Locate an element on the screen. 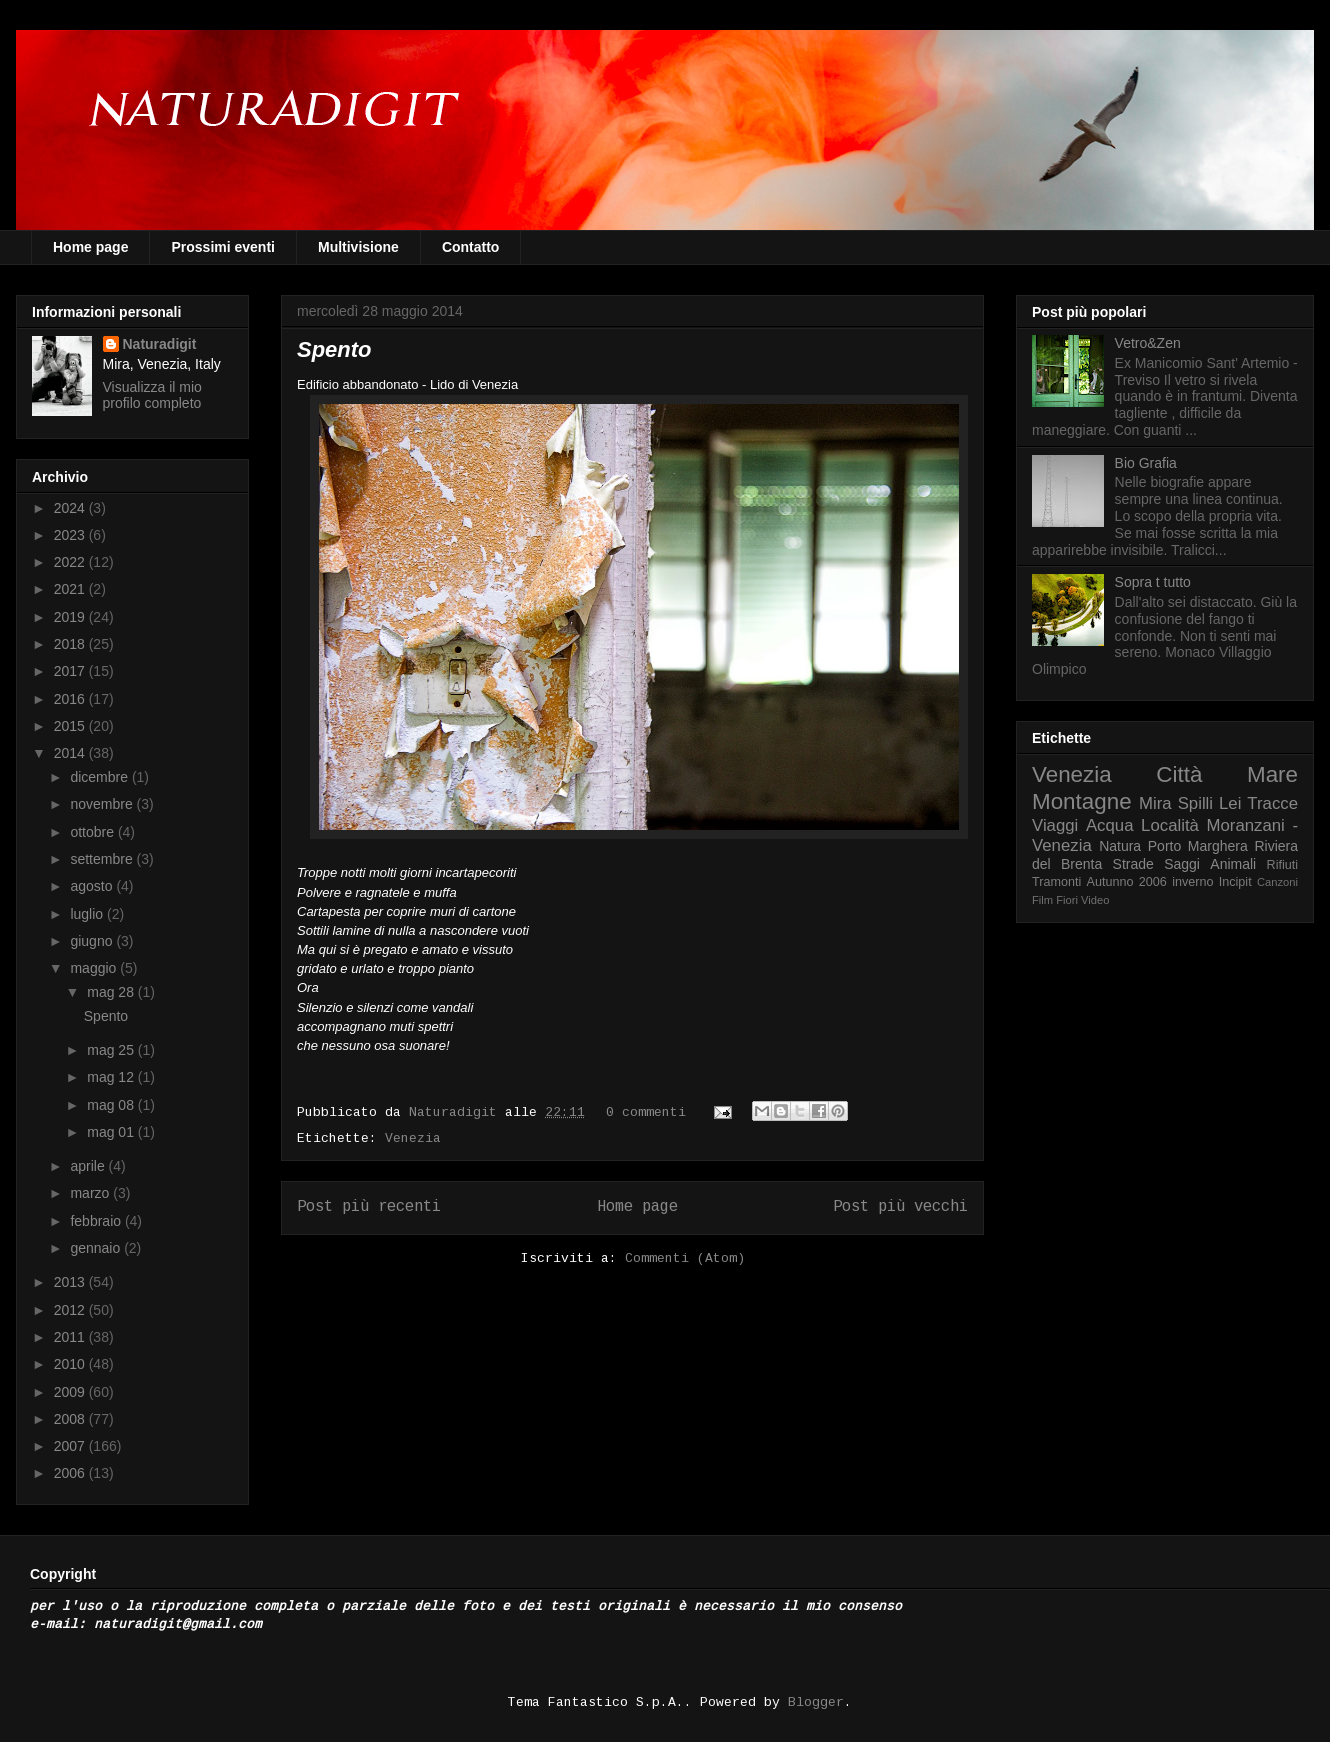 The image size is (1330, 1742). 0 commenti is located at coordinates (646, 1112).